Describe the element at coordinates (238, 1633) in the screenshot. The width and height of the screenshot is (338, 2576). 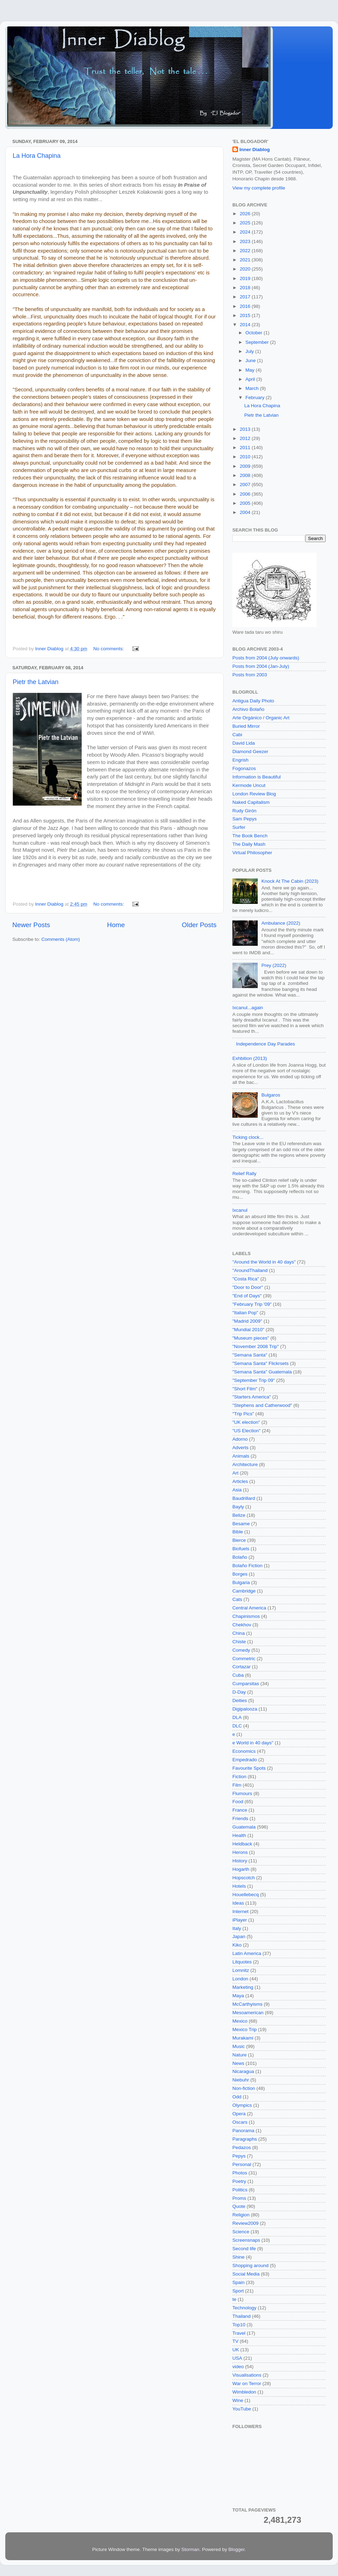
I see `China` at that location.